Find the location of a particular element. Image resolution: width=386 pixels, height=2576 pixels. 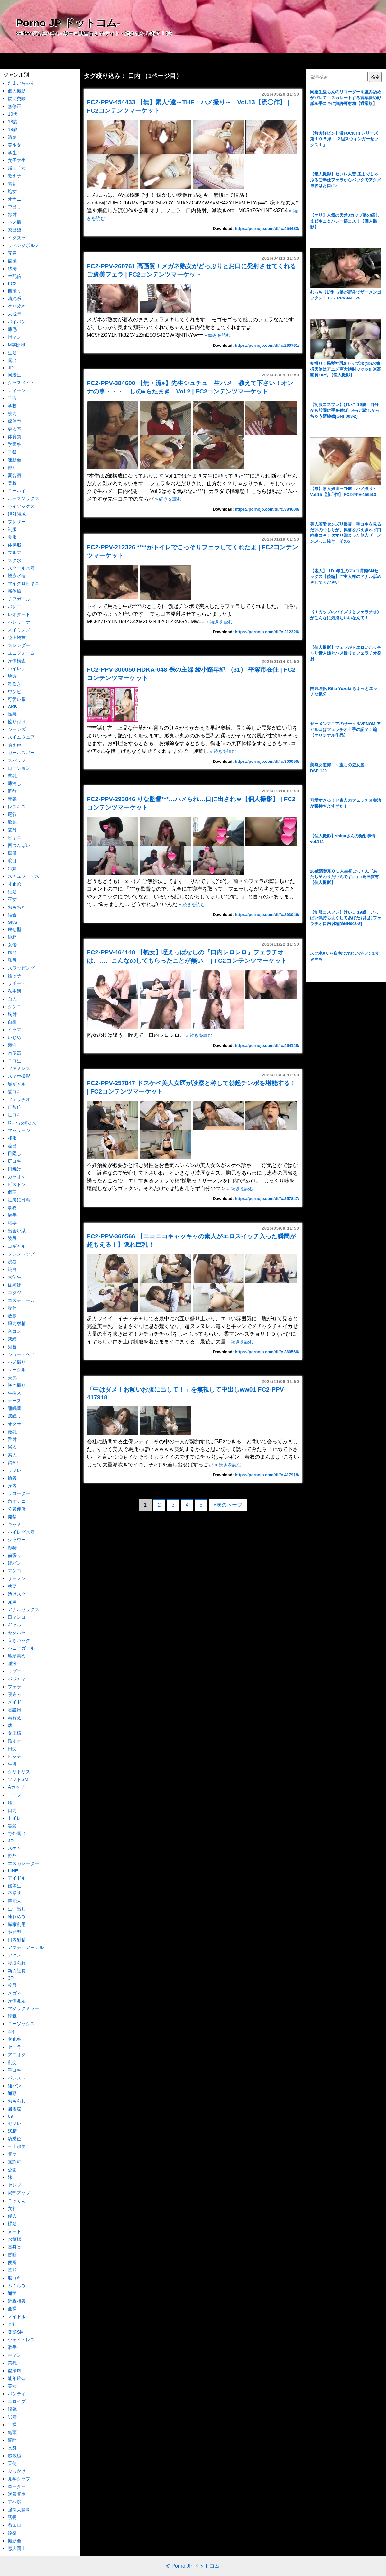

貧乳 is located at coordinates (12, 775).